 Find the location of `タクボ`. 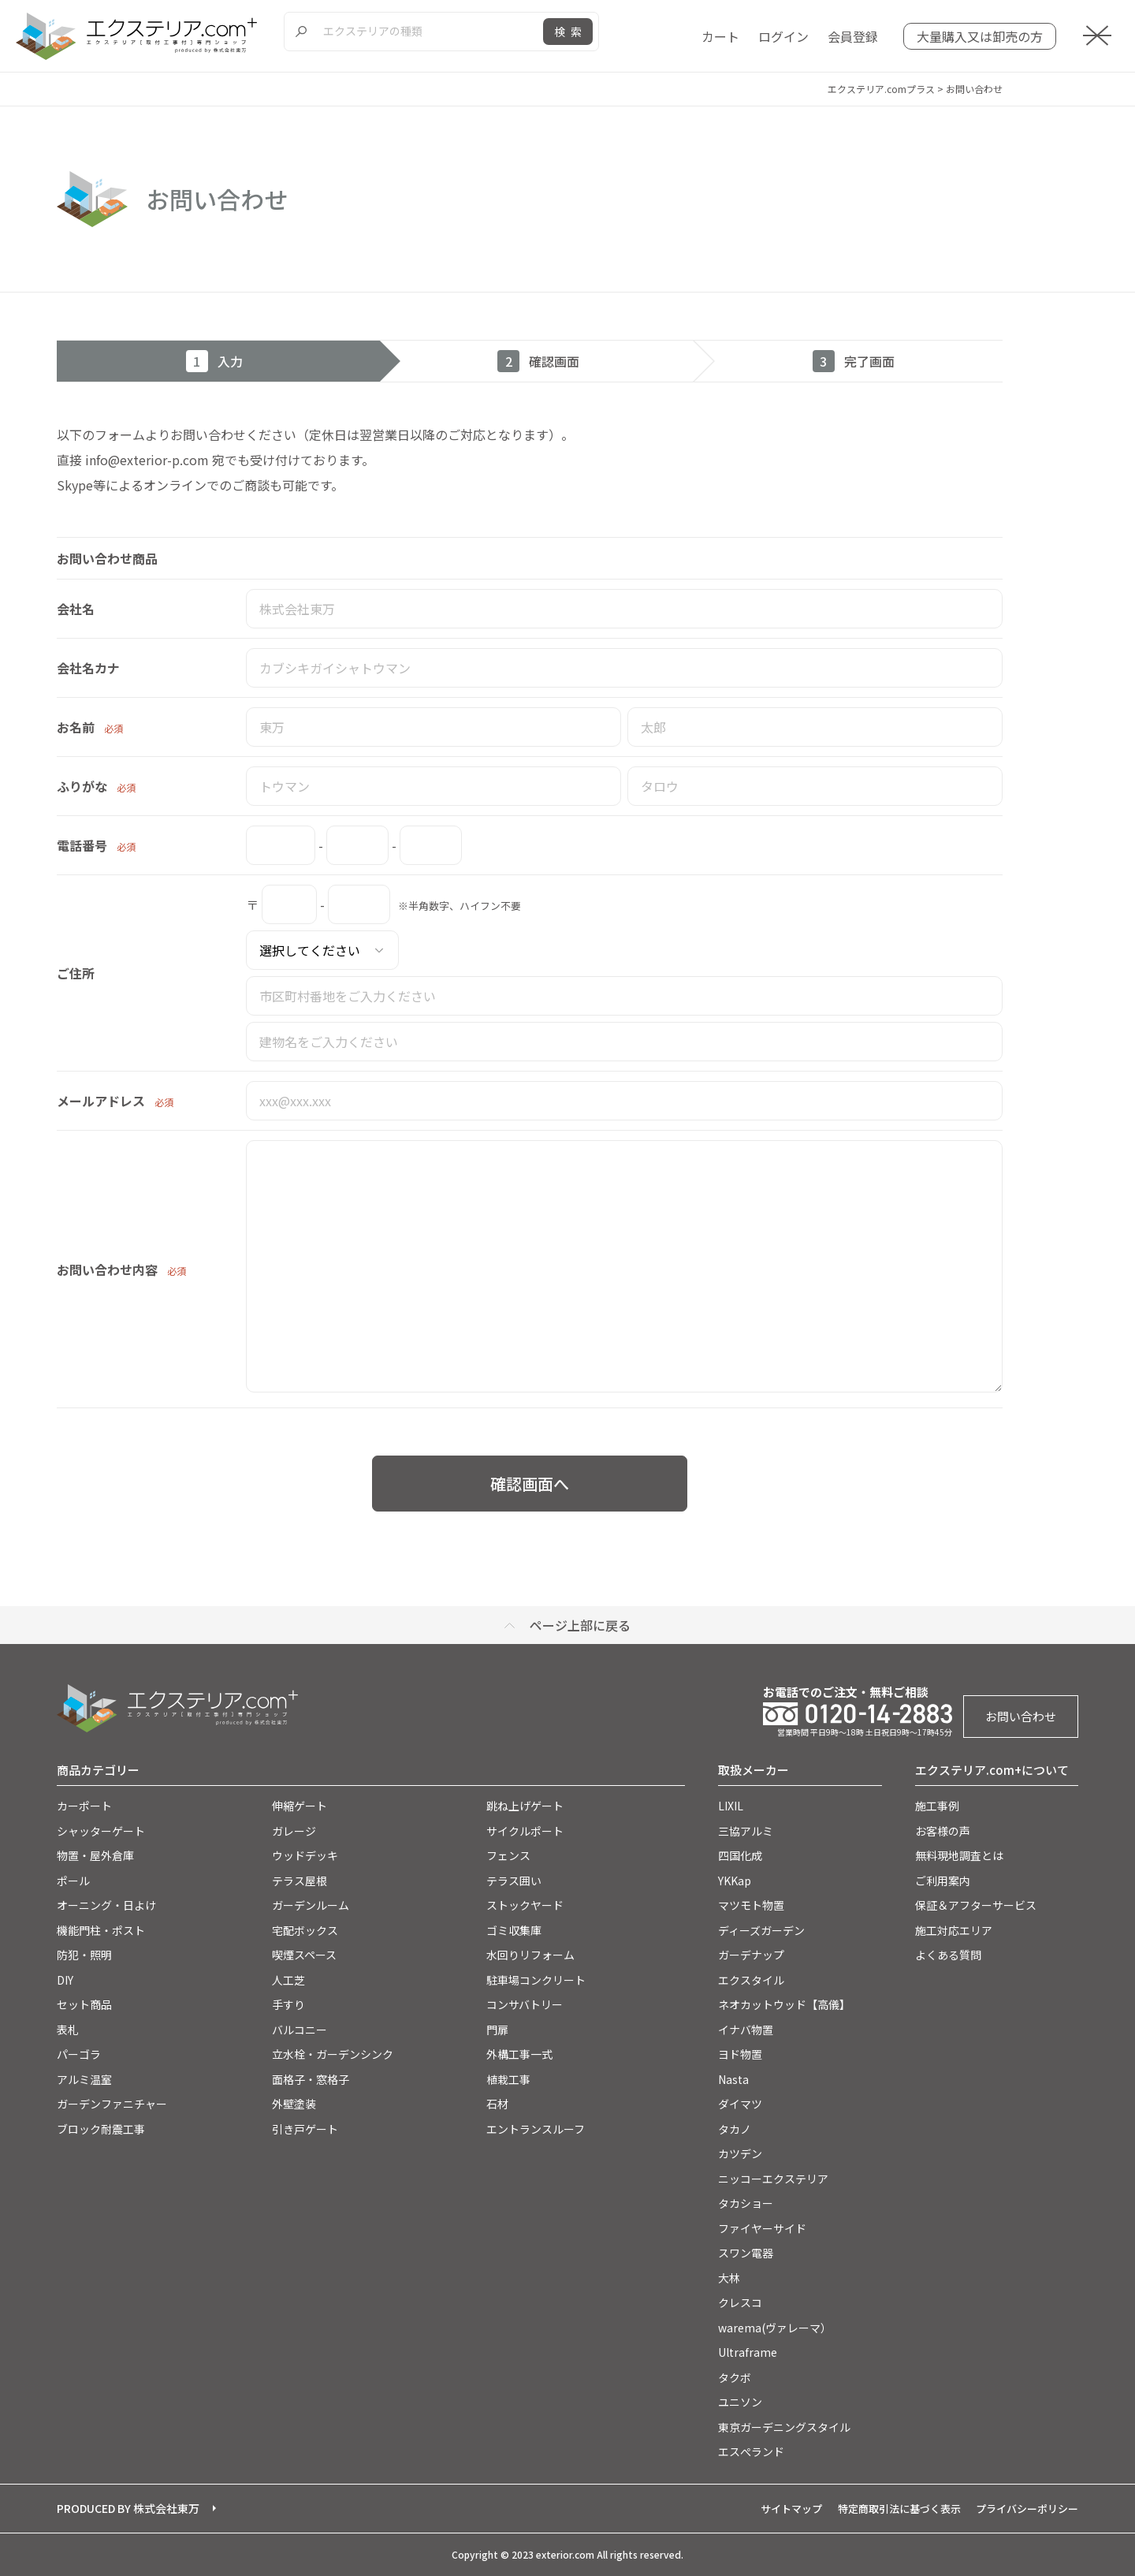

タクボ is located at coordinates (734, 2377).